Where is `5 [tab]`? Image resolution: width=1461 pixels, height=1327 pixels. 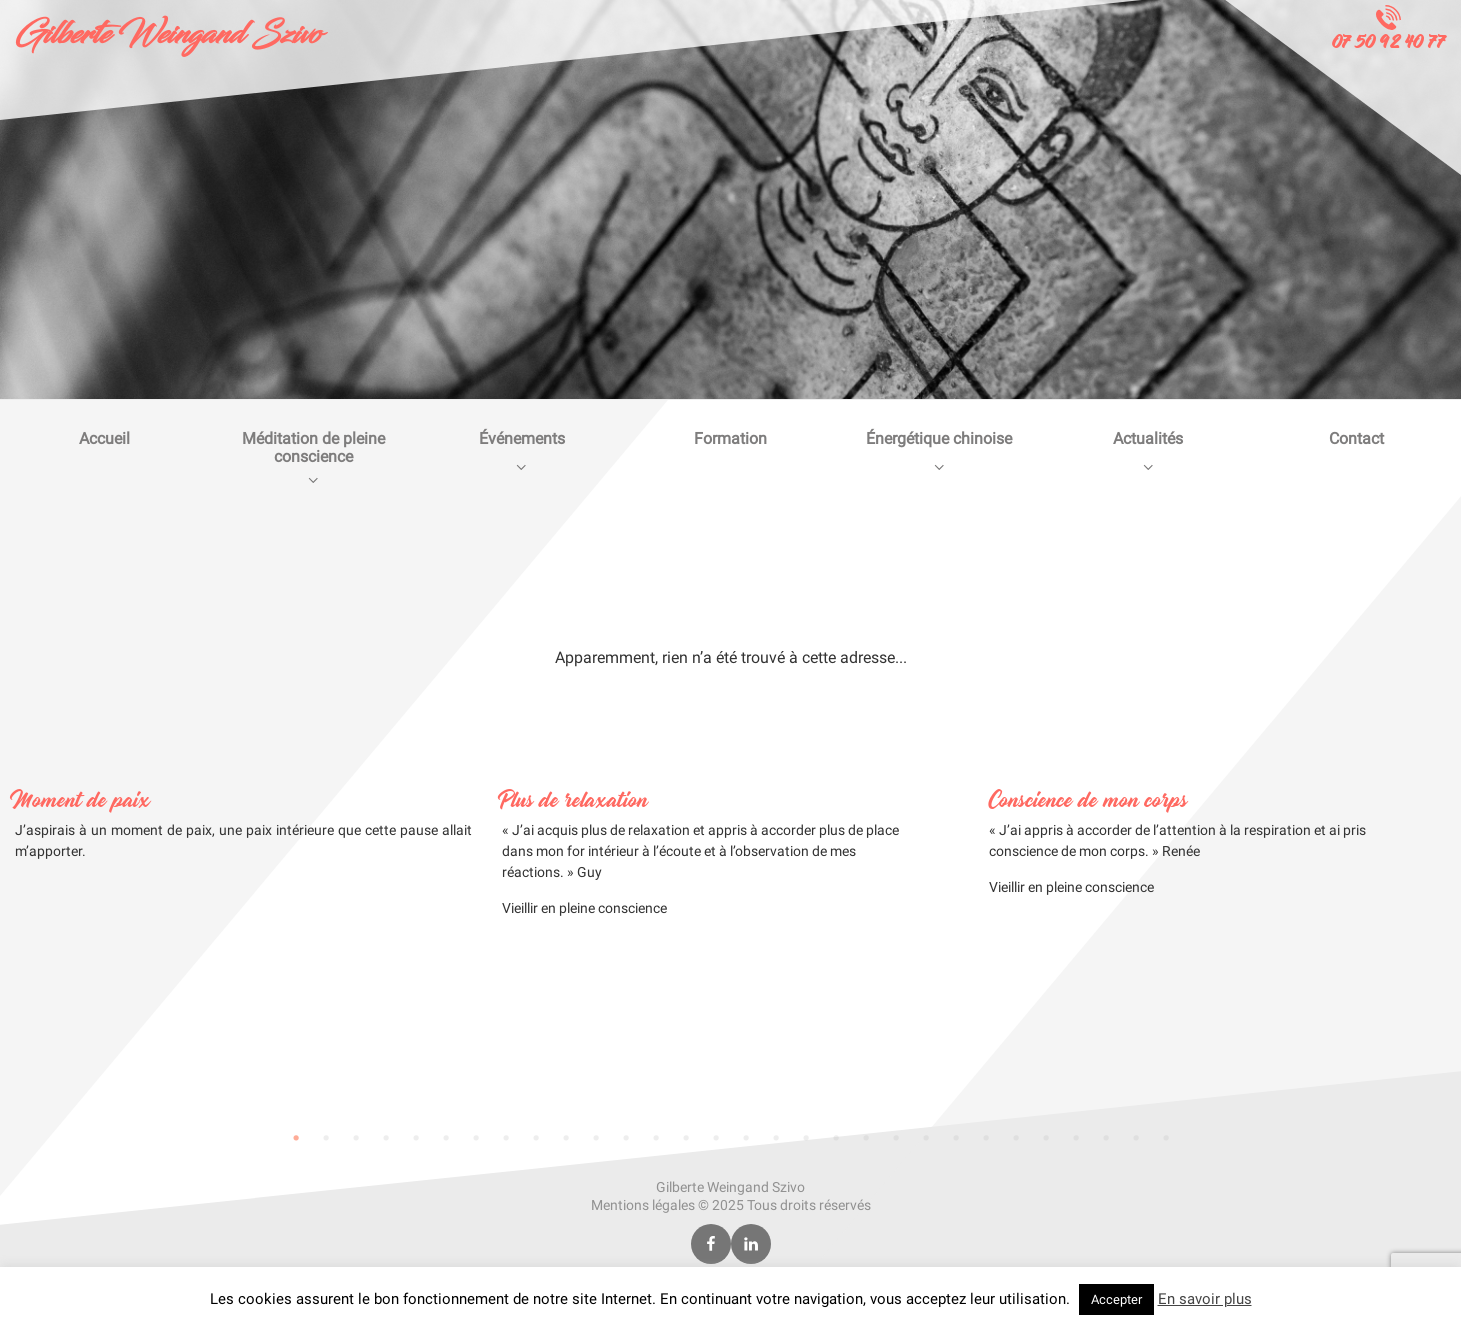
5 [tab] is located at coordinates (416, 1138).